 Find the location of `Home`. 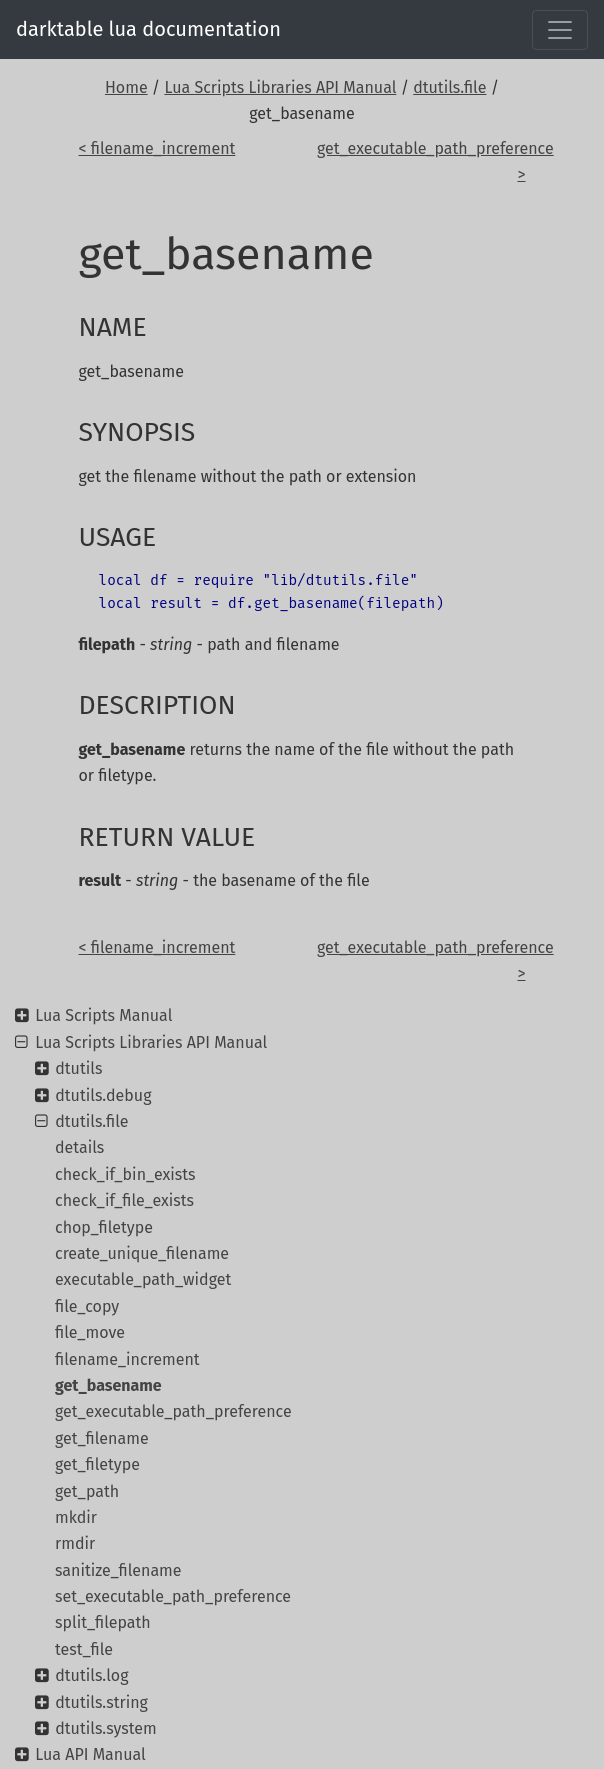

Home is located at coordinates (126, 87).